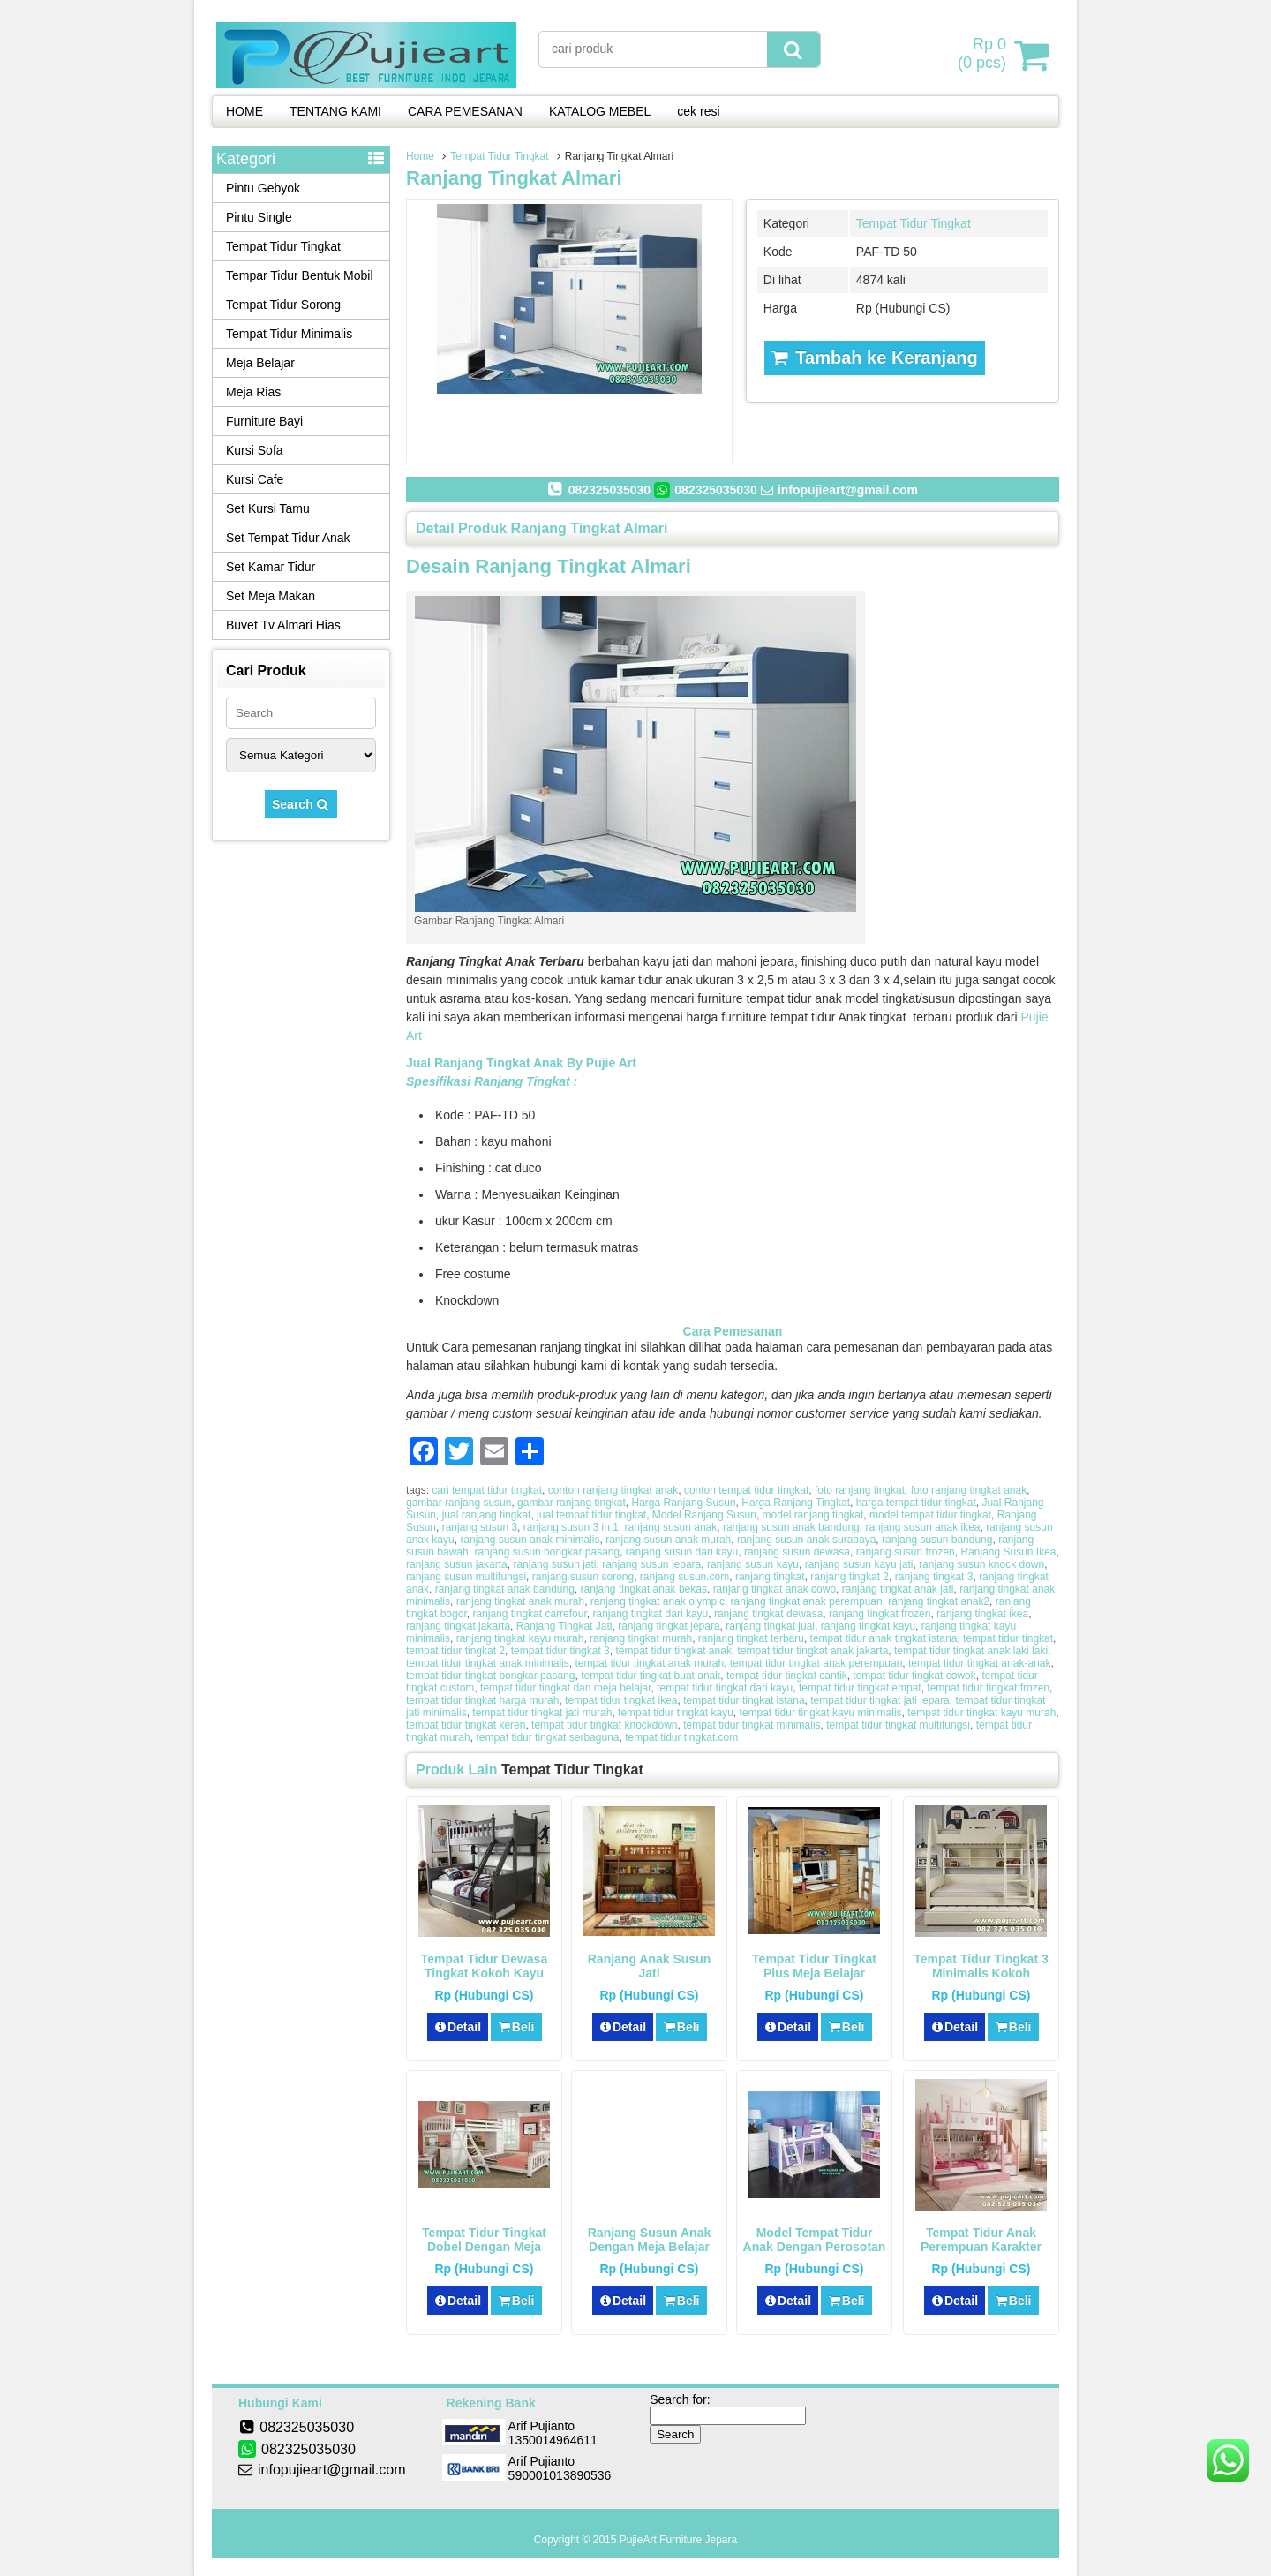 This screenshot has height=2576, width=1271. I want to click on Home, so click(420, 156).